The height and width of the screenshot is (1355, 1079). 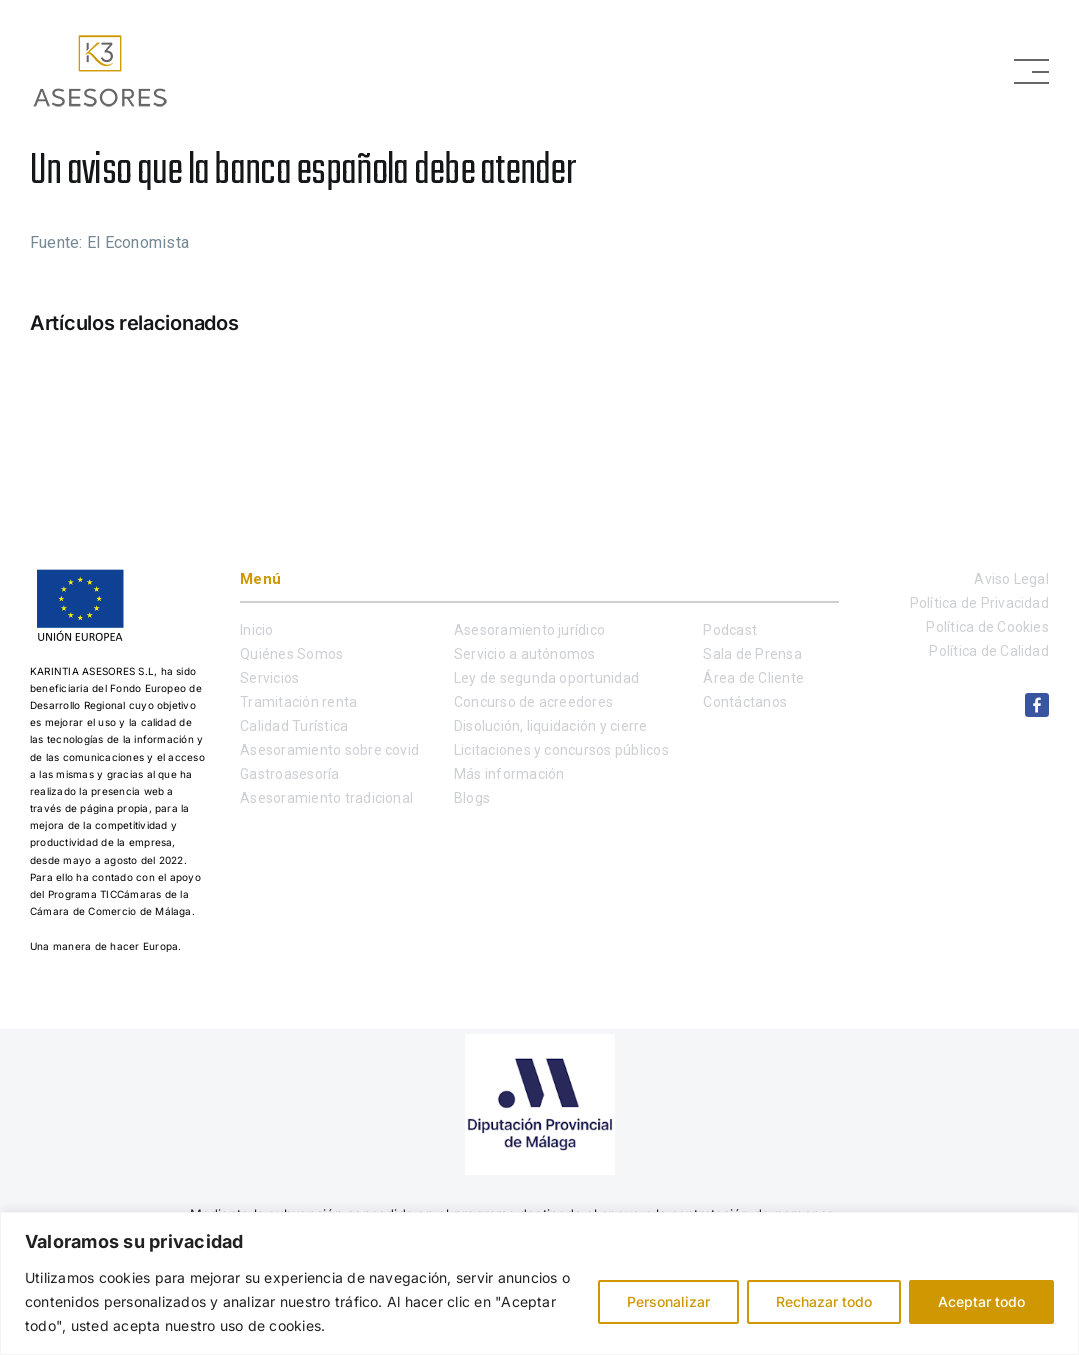 I want to click on Concurso de acreedores, so click(x=533, y=702).